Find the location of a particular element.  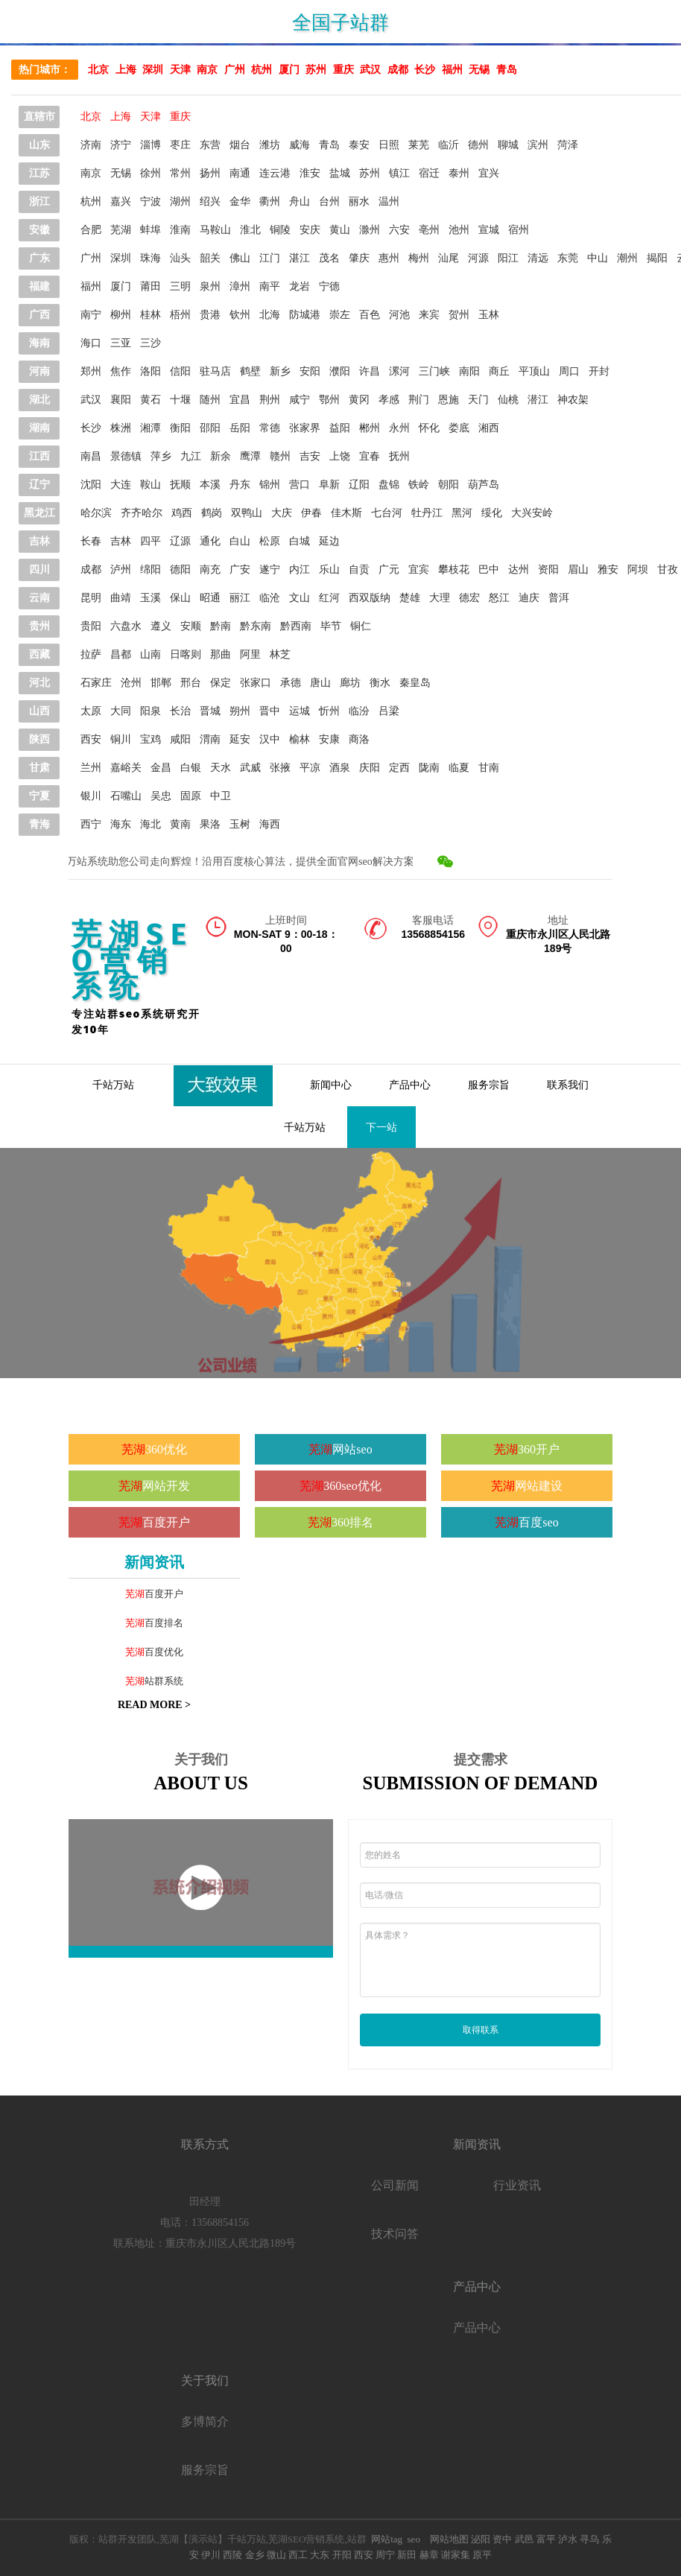

临汾 is located at coordinates (359, 711).